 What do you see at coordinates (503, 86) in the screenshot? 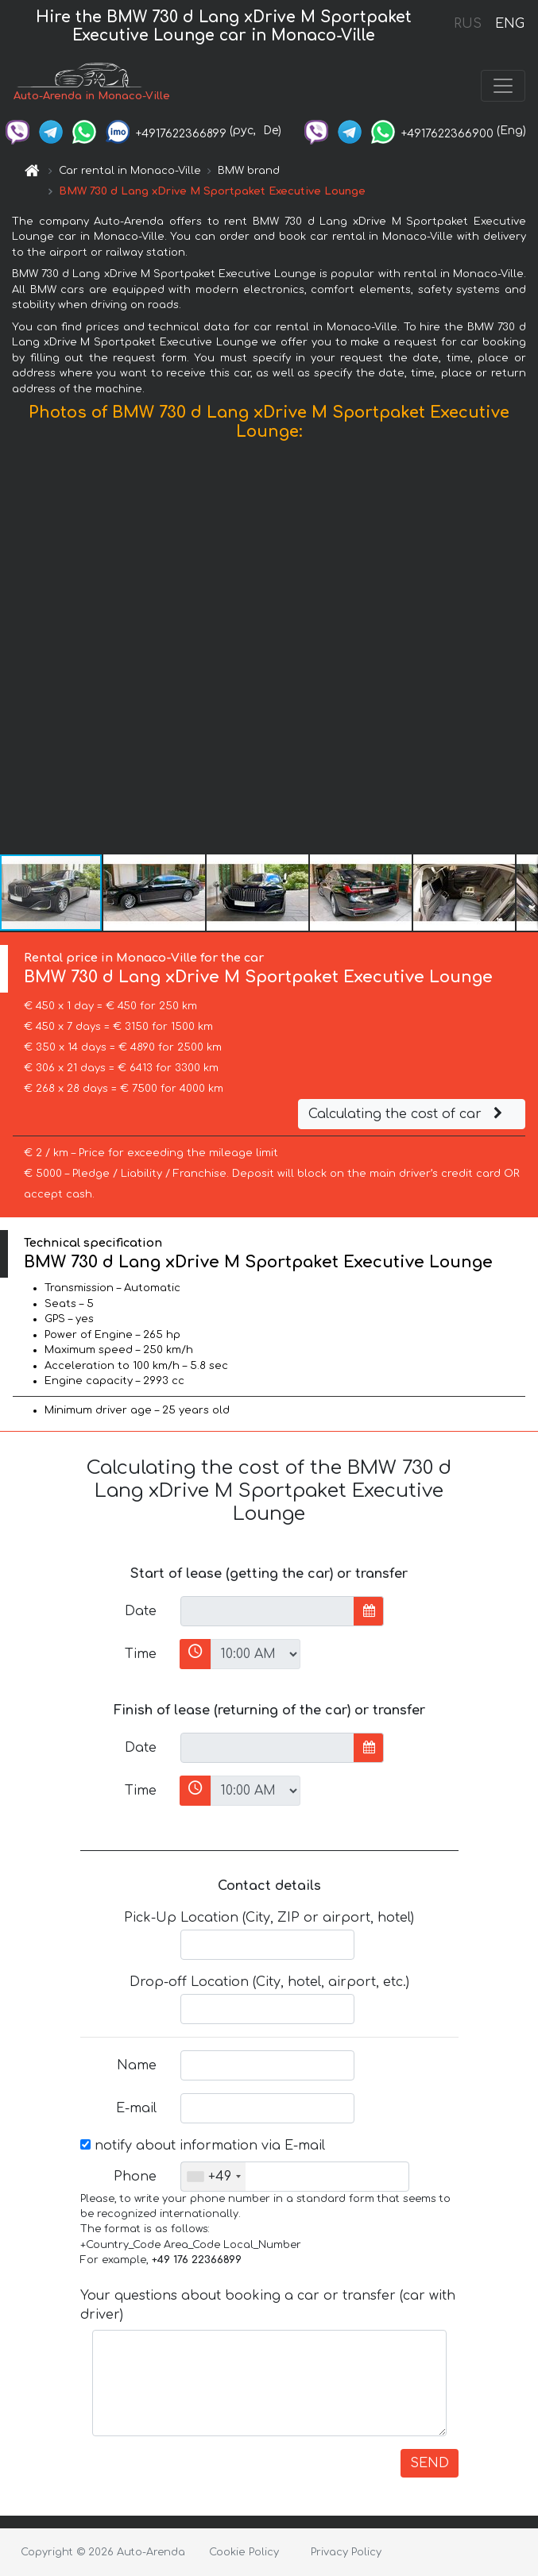
I see `[Toggle navigation]` at bounding box center [503, 86].